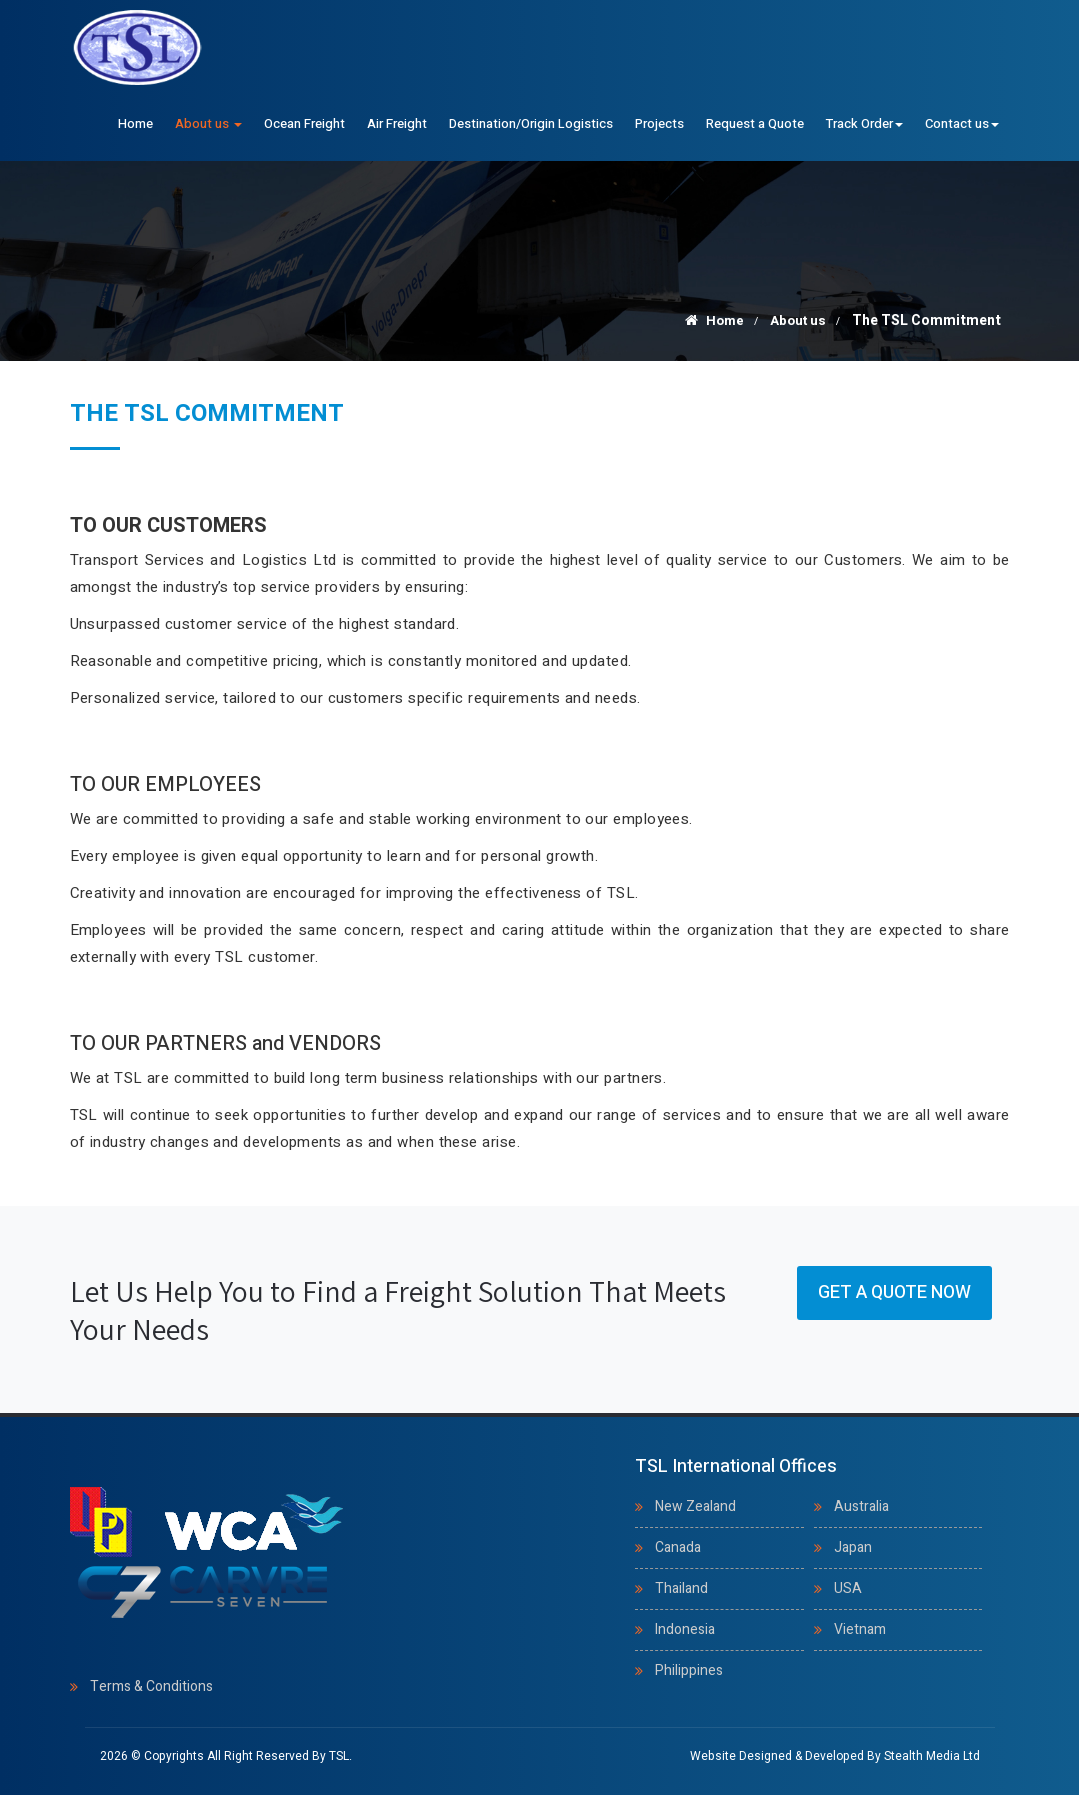 The width and height of the screenshot is (1079, 1795). I want to click on New Zealand, so click(695, 1506).